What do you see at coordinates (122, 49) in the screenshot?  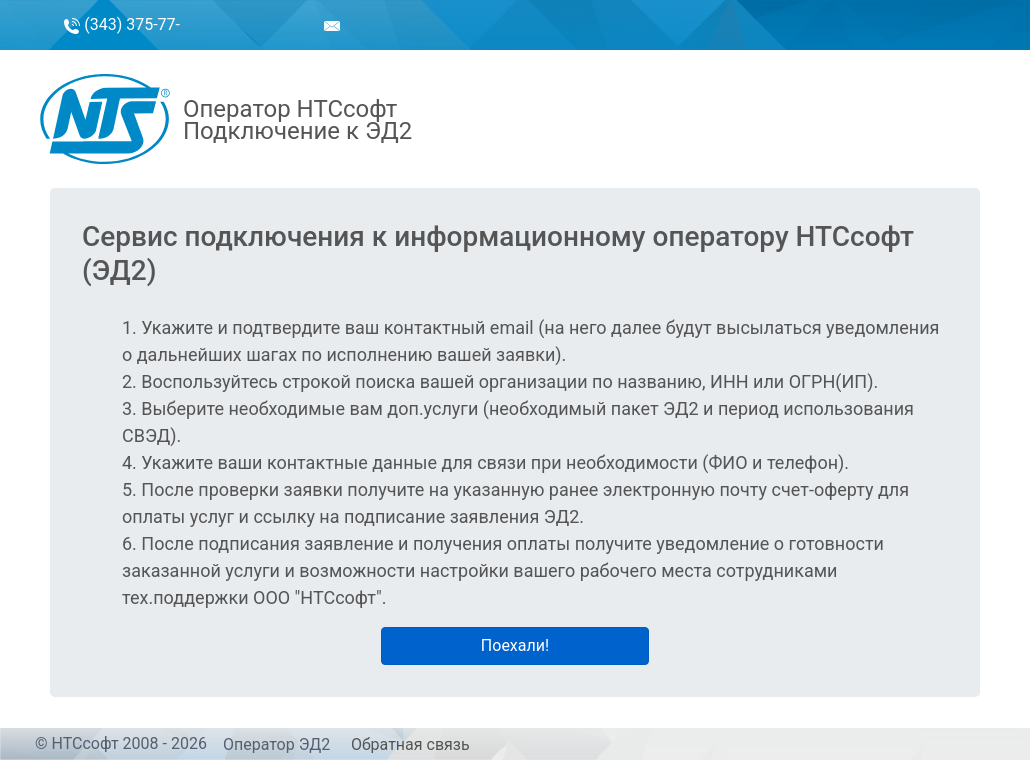 I see `(343) 375-77-50` at bounding box center [122, 49].